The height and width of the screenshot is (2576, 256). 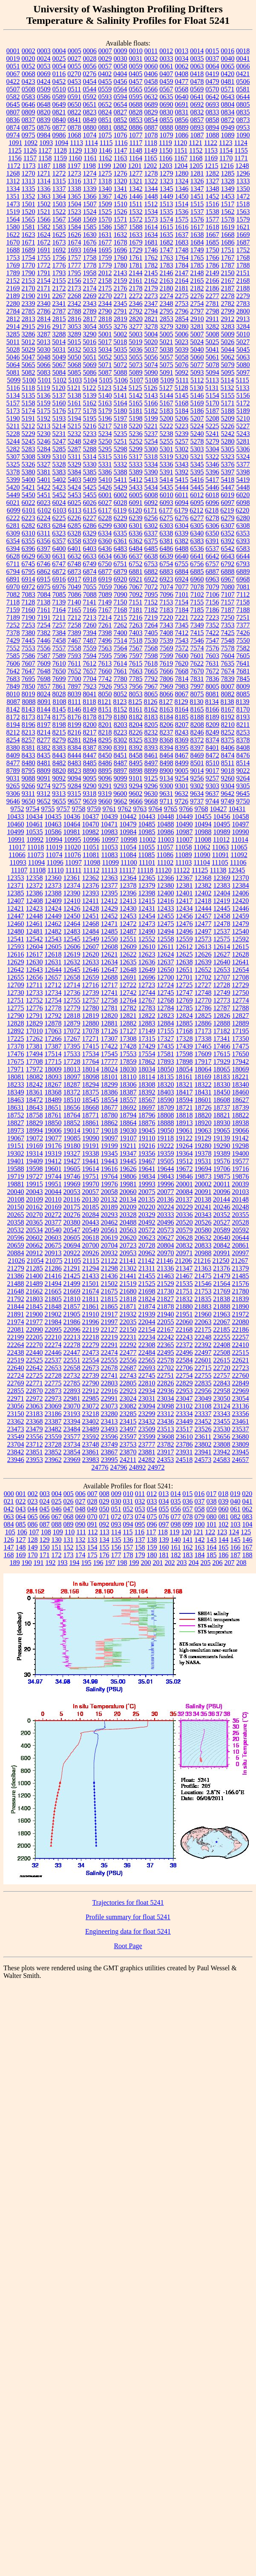 I want to click on 18829, so click(x=34, y=1122).